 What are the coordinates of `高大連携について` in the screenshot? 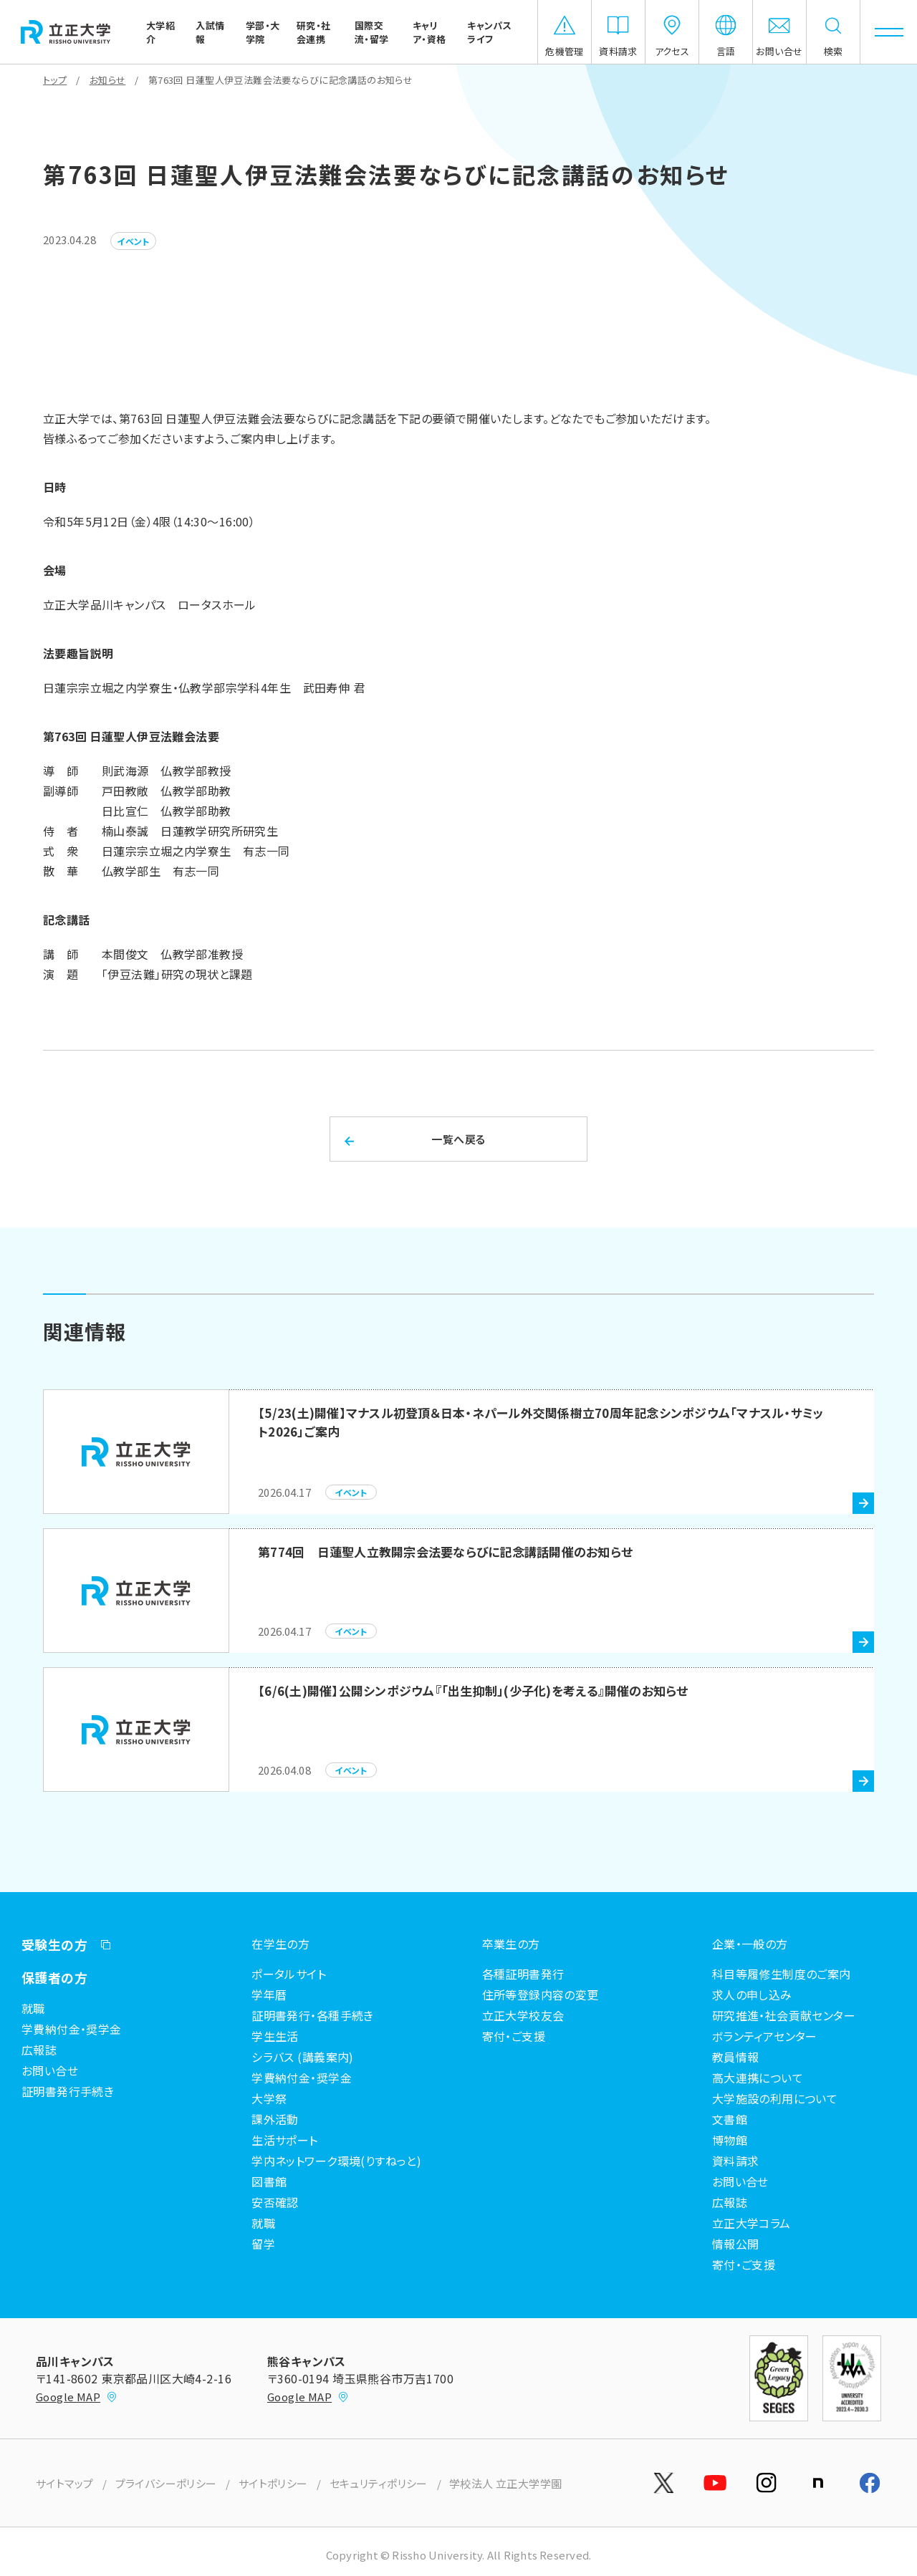 It's located at (757, 2077).